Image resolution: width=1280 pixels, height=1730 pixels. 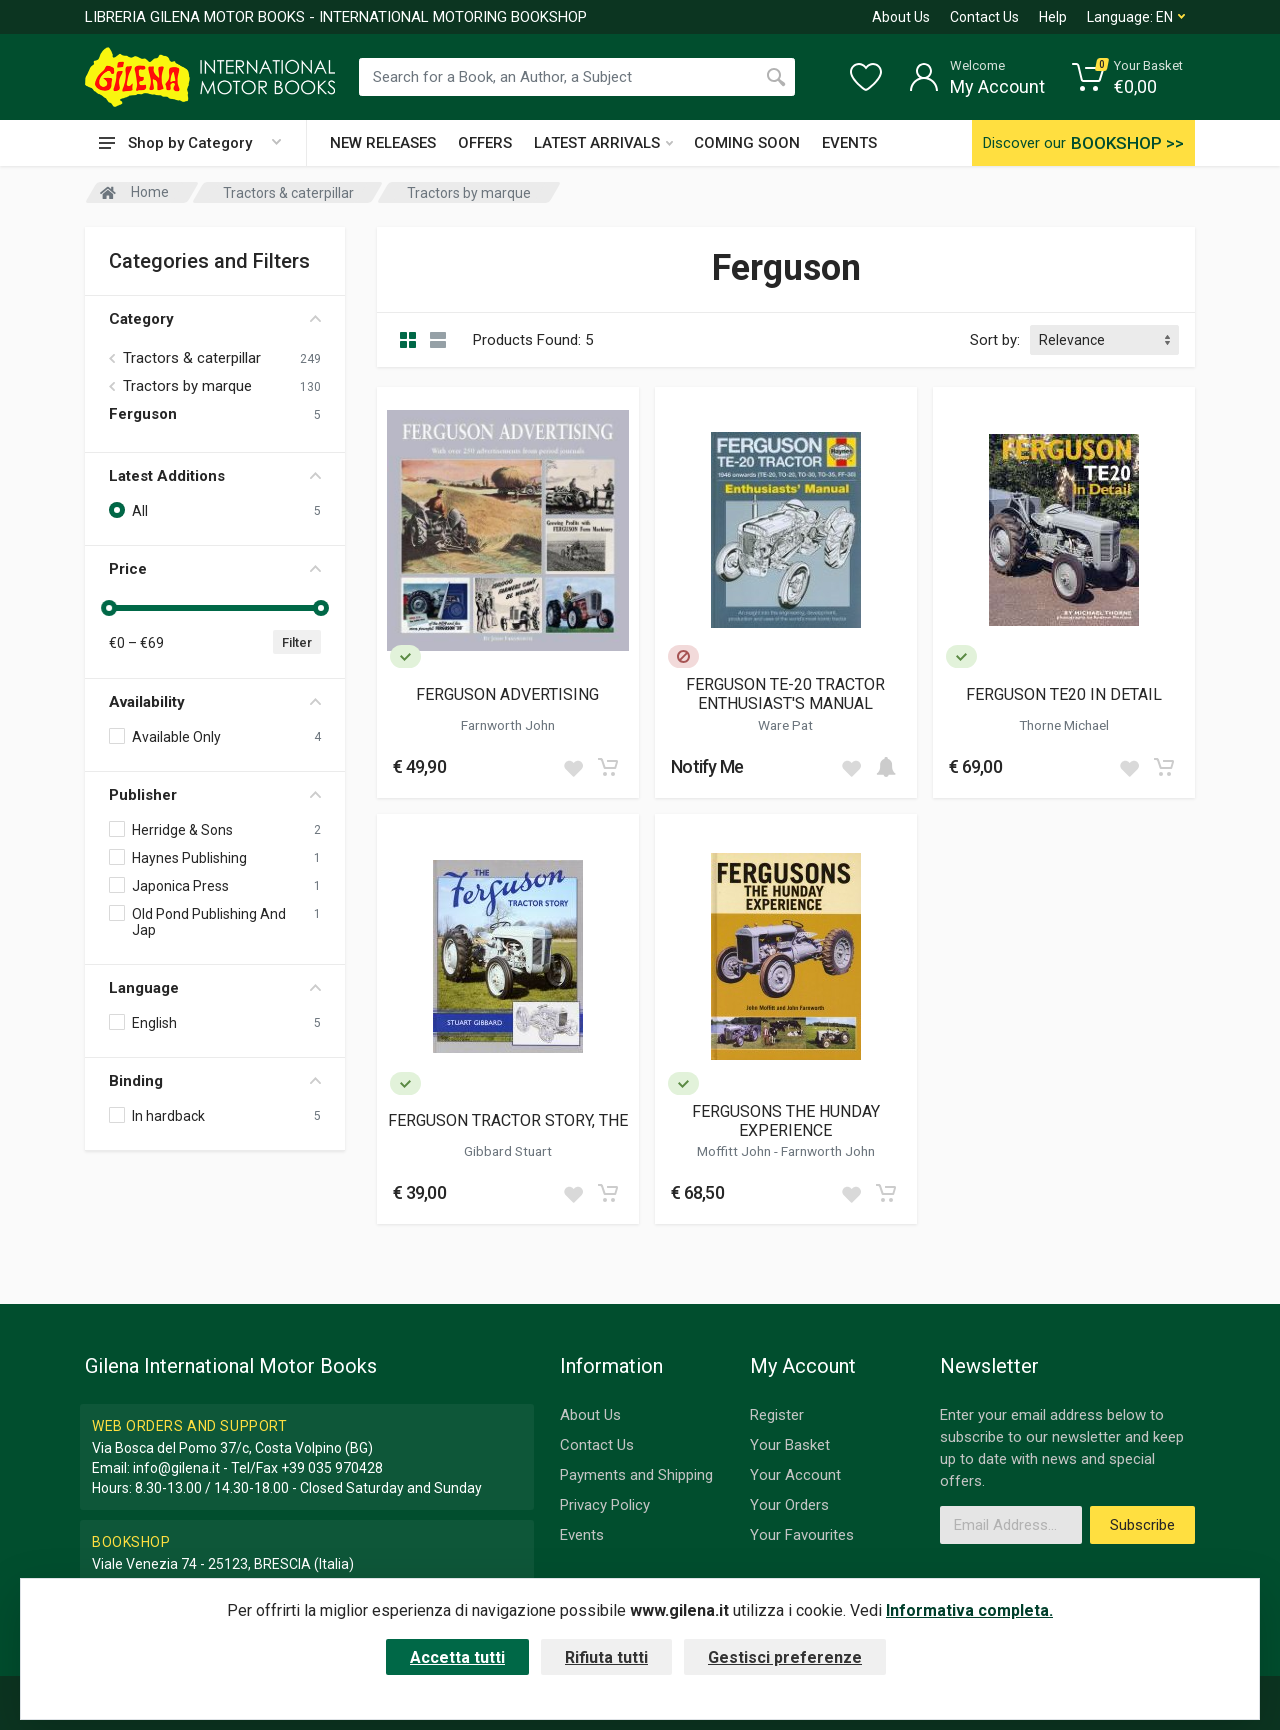 I want to click on info@gilena.it, so click(x=176, y=1468).